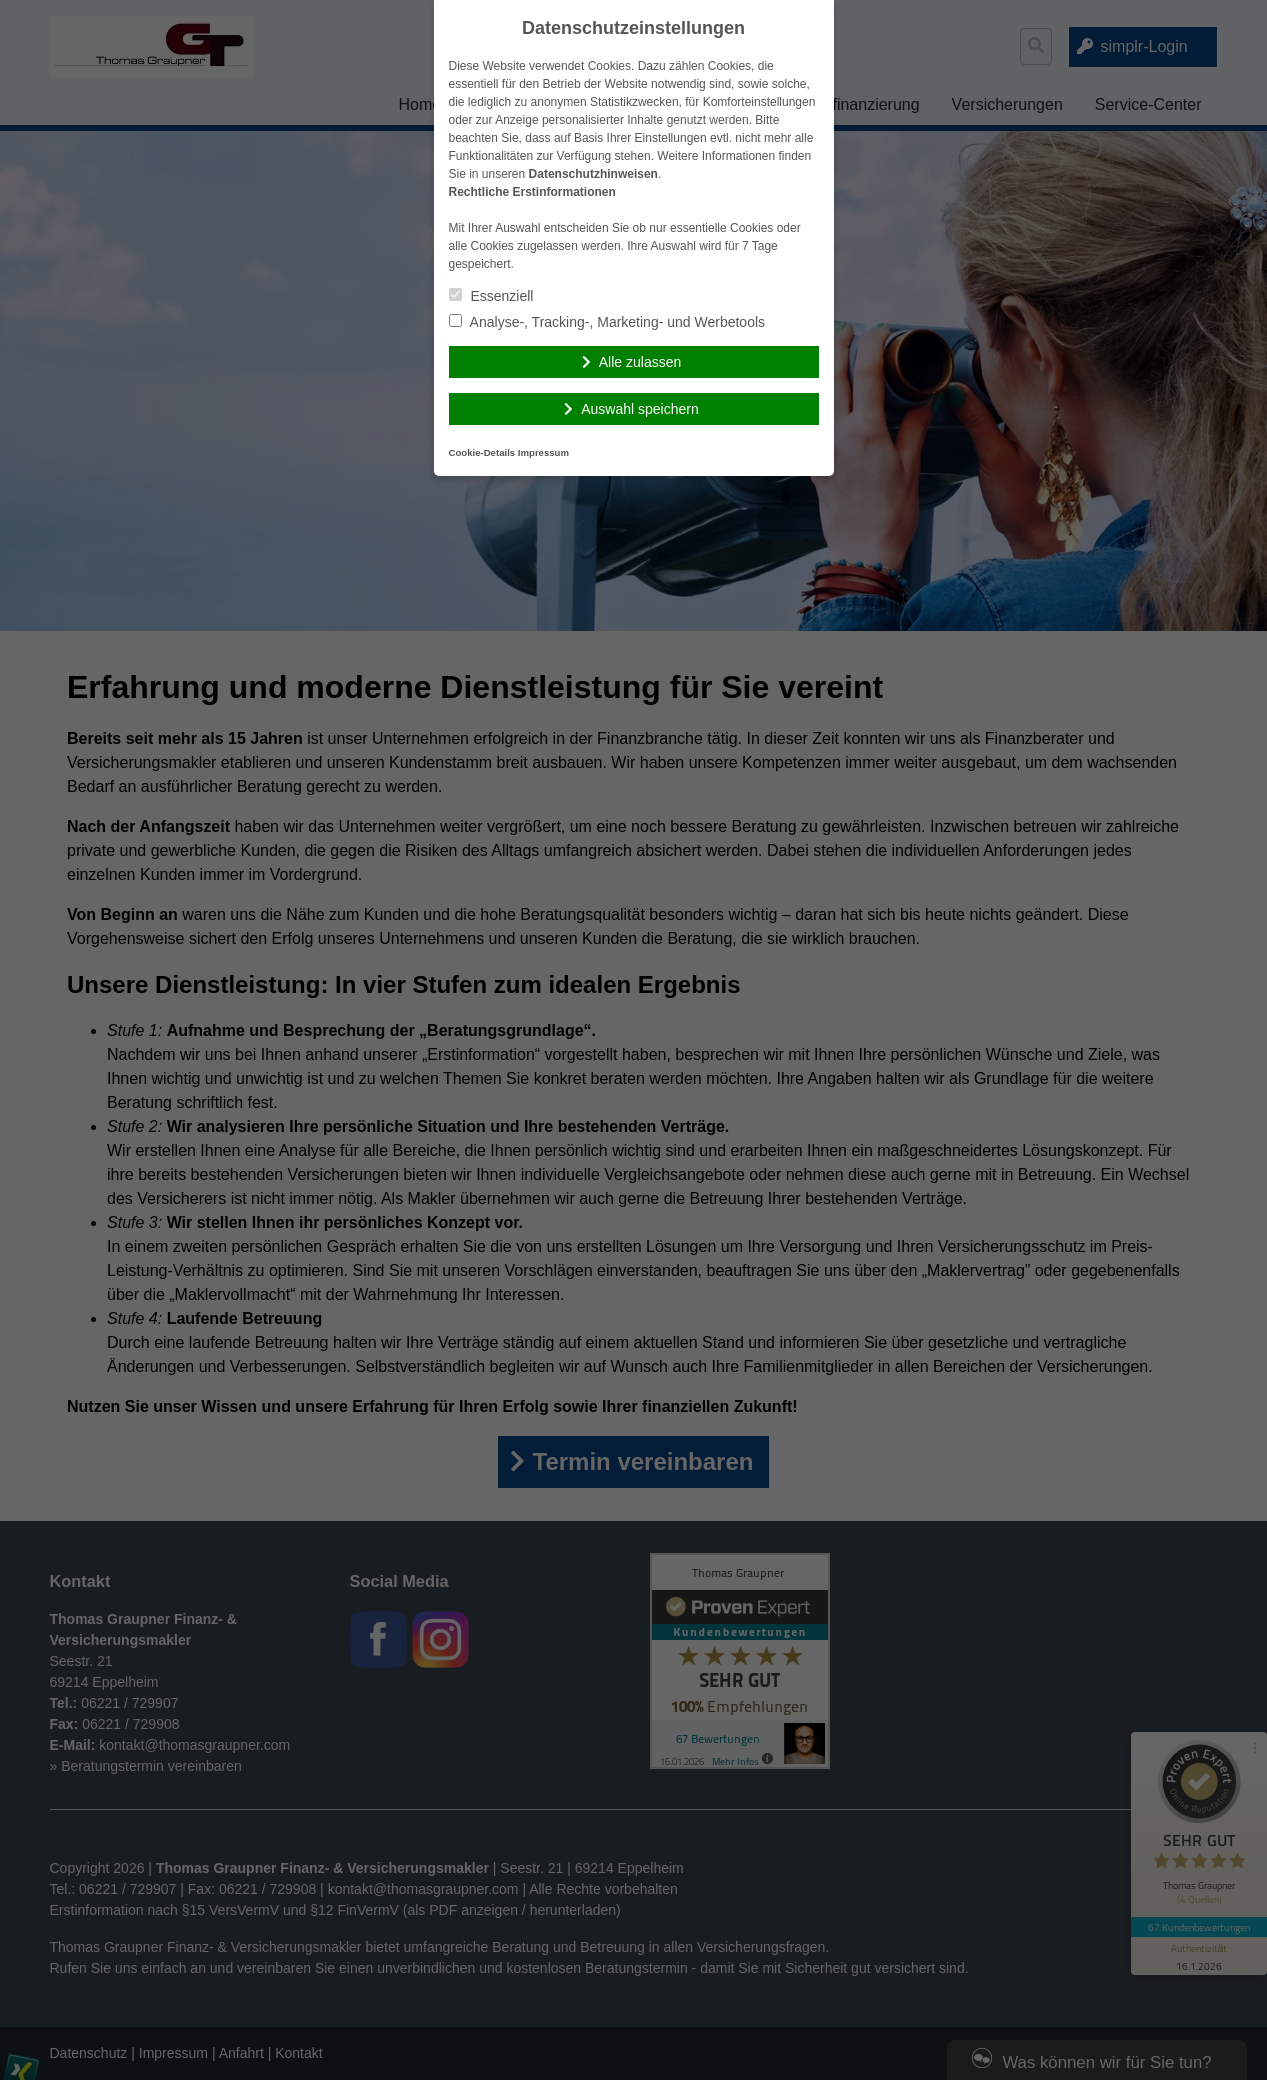 This screenshot has width=1267, height=2080. What do you see at coordinates (640, 409) in the screenshot?
I see `Auswahl speichern` at bounding box center [640, 409].